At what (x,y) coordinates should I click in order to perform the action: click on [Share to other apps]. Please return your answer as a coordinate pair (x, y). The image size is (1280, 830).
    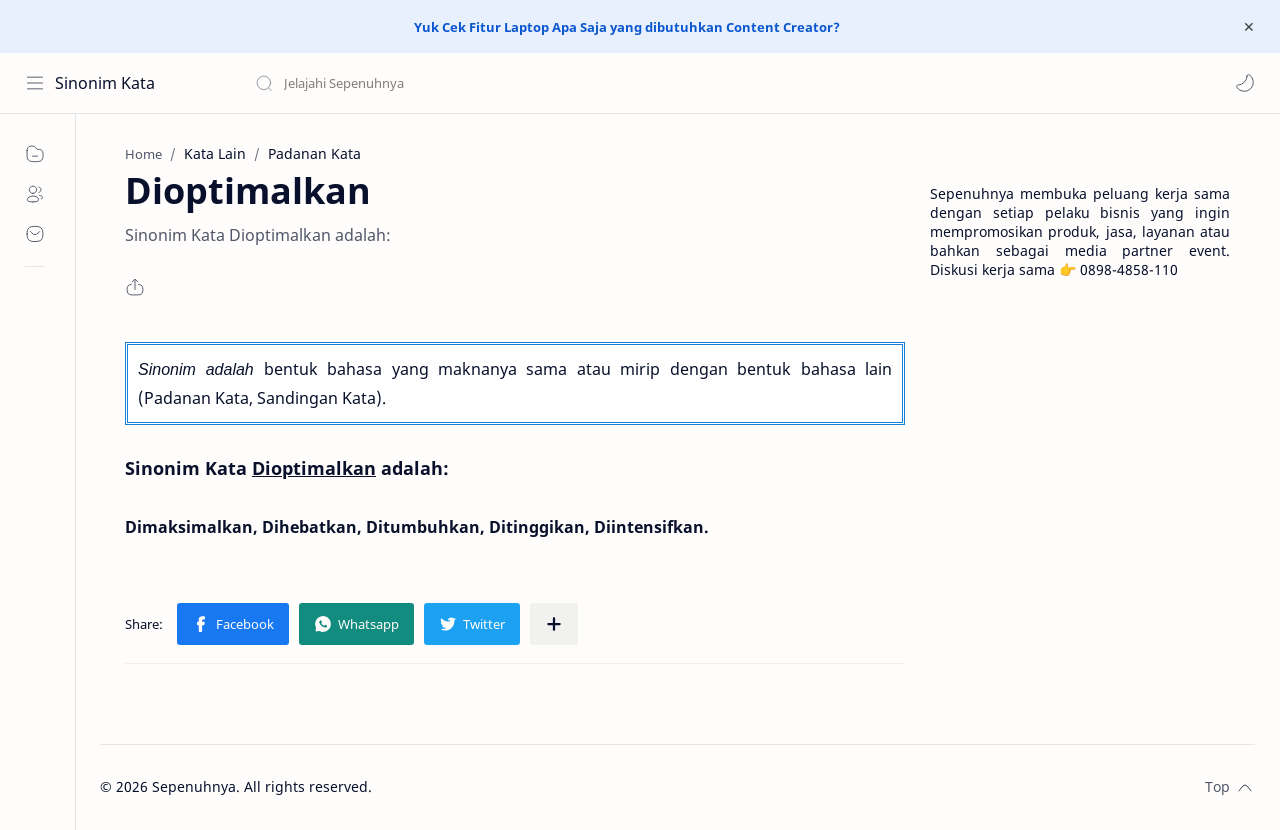
    Looking at the image, I should click on (554, 624).